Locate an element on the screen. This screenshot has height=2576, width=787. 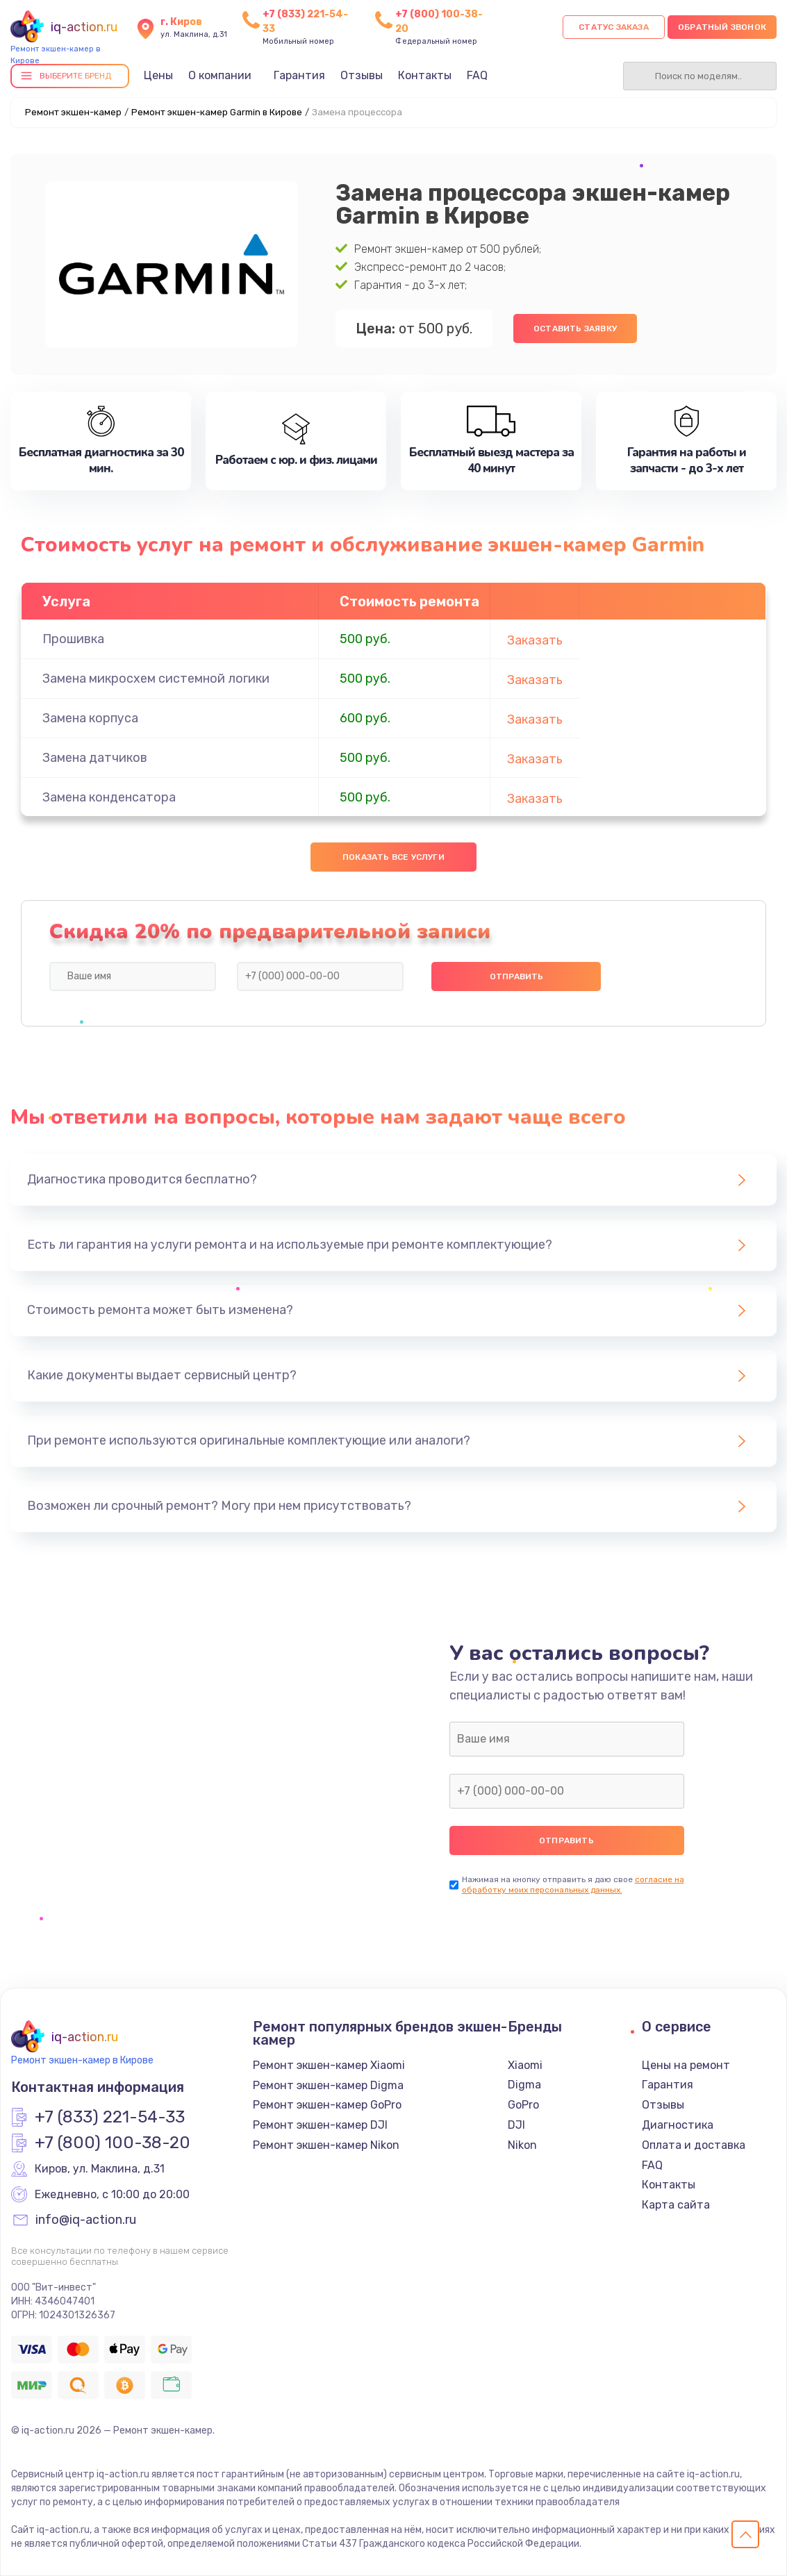
Digma is located at coordinates (524, 2084).